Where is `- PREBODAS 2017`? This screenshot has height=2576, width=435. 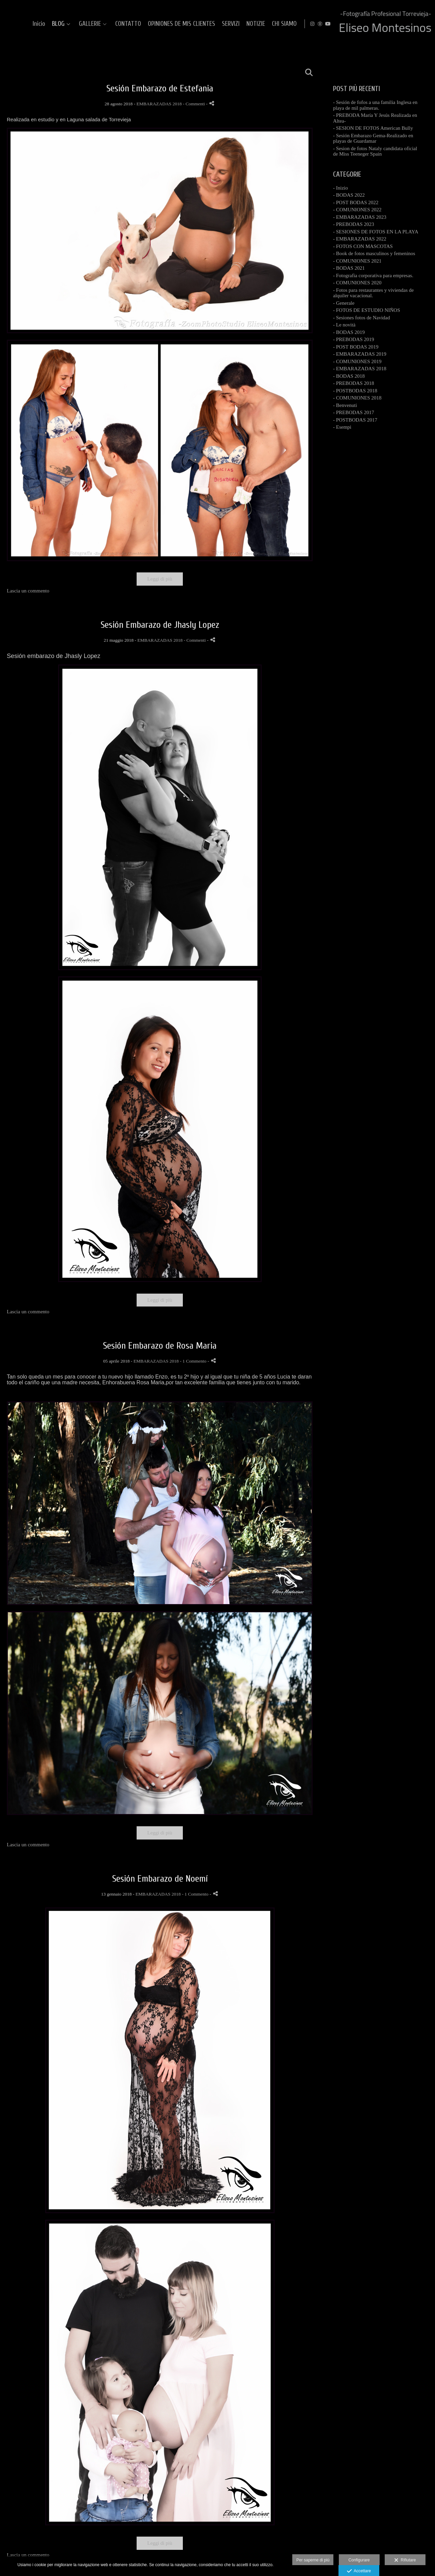 - PREBODAS 2017 is located at coordinates (353, 412).